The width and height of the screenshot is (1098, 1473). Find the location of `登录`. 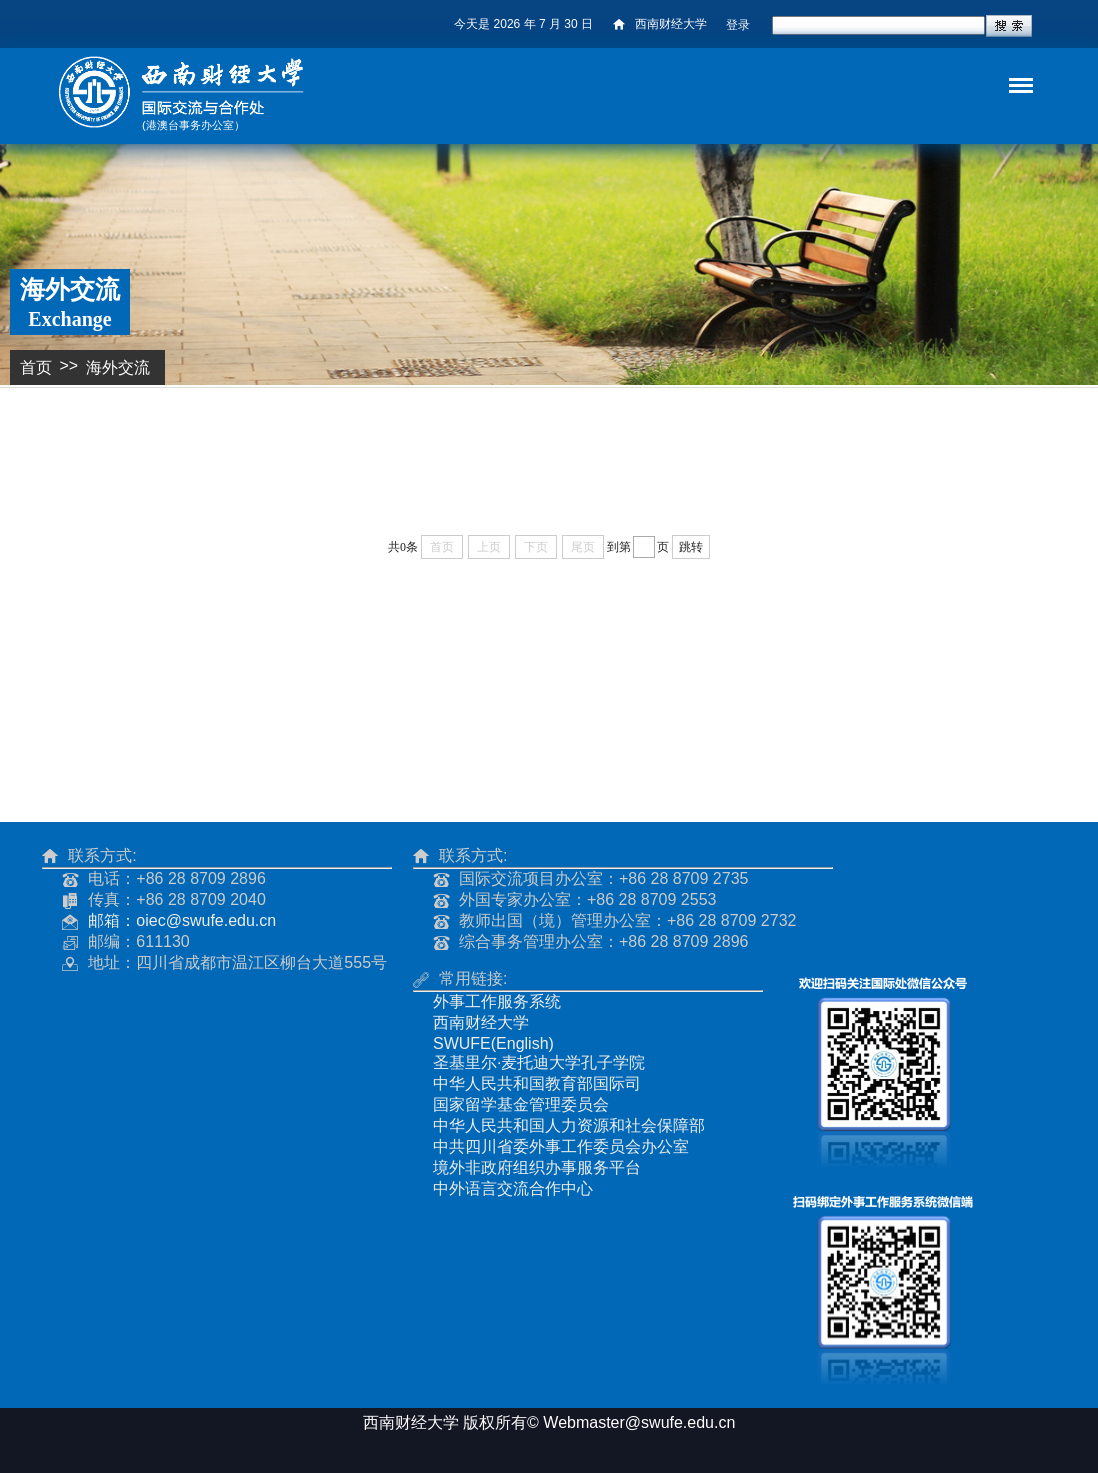

登录 is located at coordinates (738, 25).